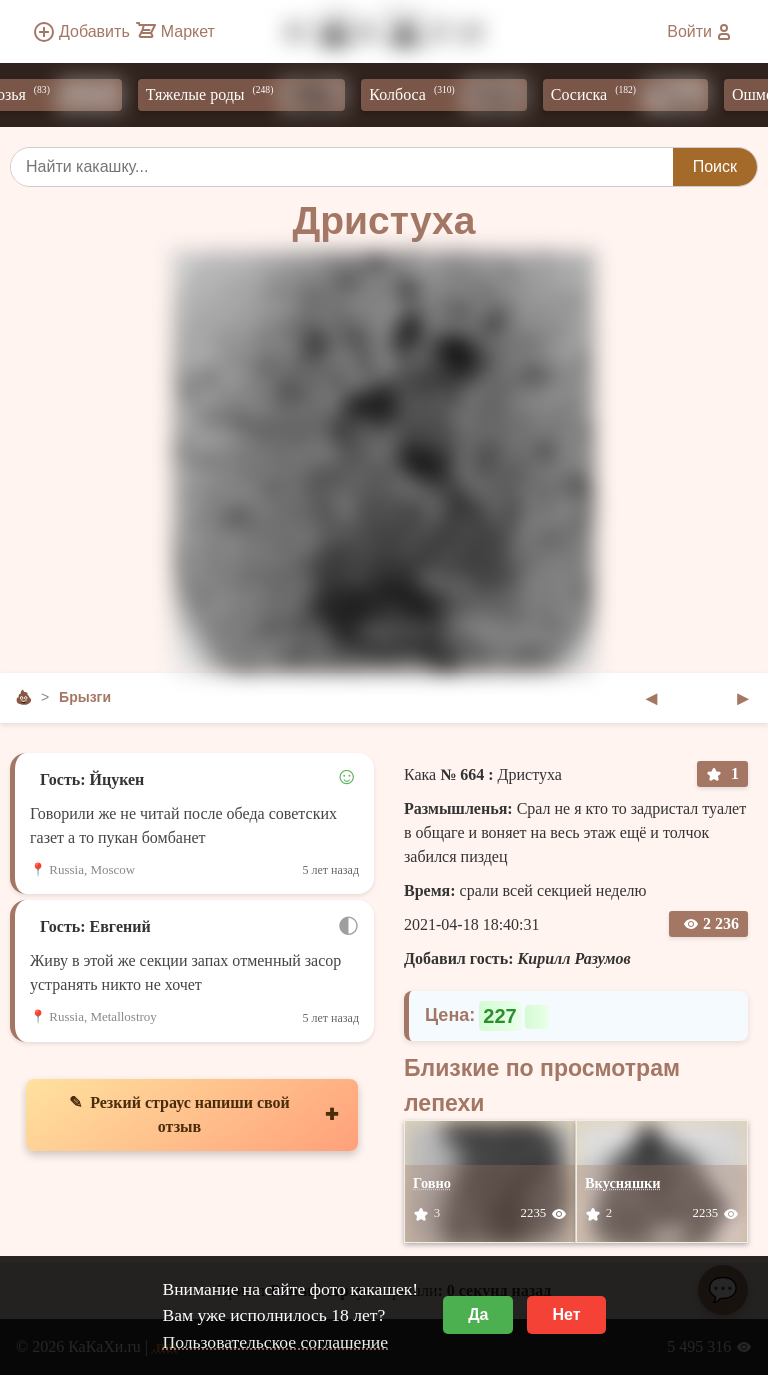  Describe the element at coordinates (478, 1314) in the screenshot. I see `Да` at that location.